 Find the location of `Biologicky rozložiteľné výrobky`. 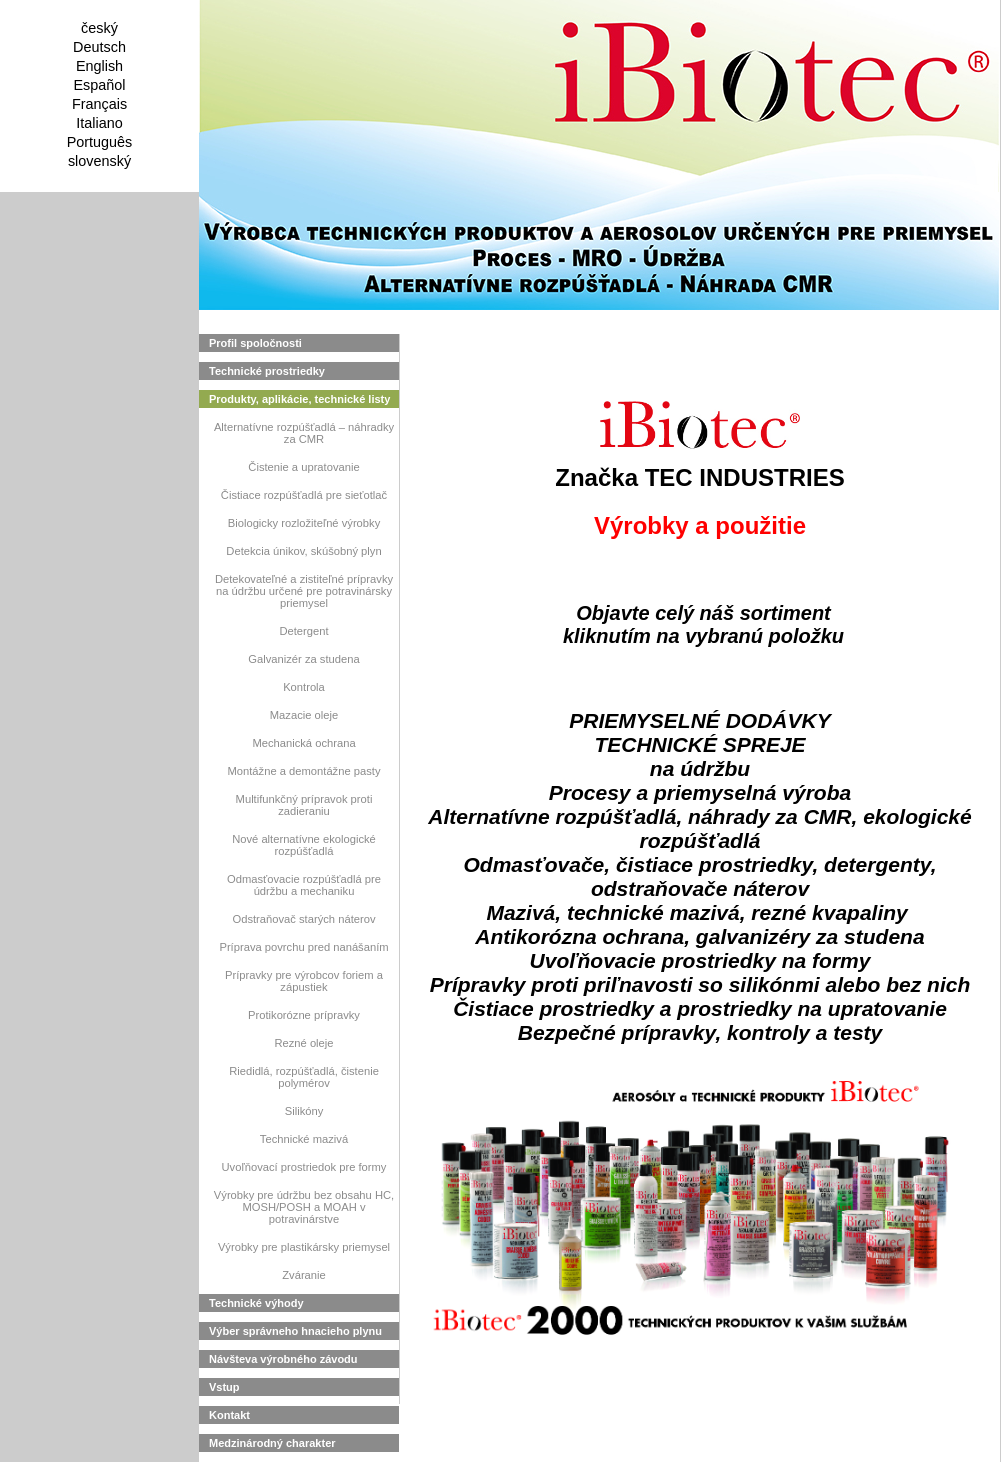

Biologicky rozložiteľné výrobky is located at coordinates (304, 523).